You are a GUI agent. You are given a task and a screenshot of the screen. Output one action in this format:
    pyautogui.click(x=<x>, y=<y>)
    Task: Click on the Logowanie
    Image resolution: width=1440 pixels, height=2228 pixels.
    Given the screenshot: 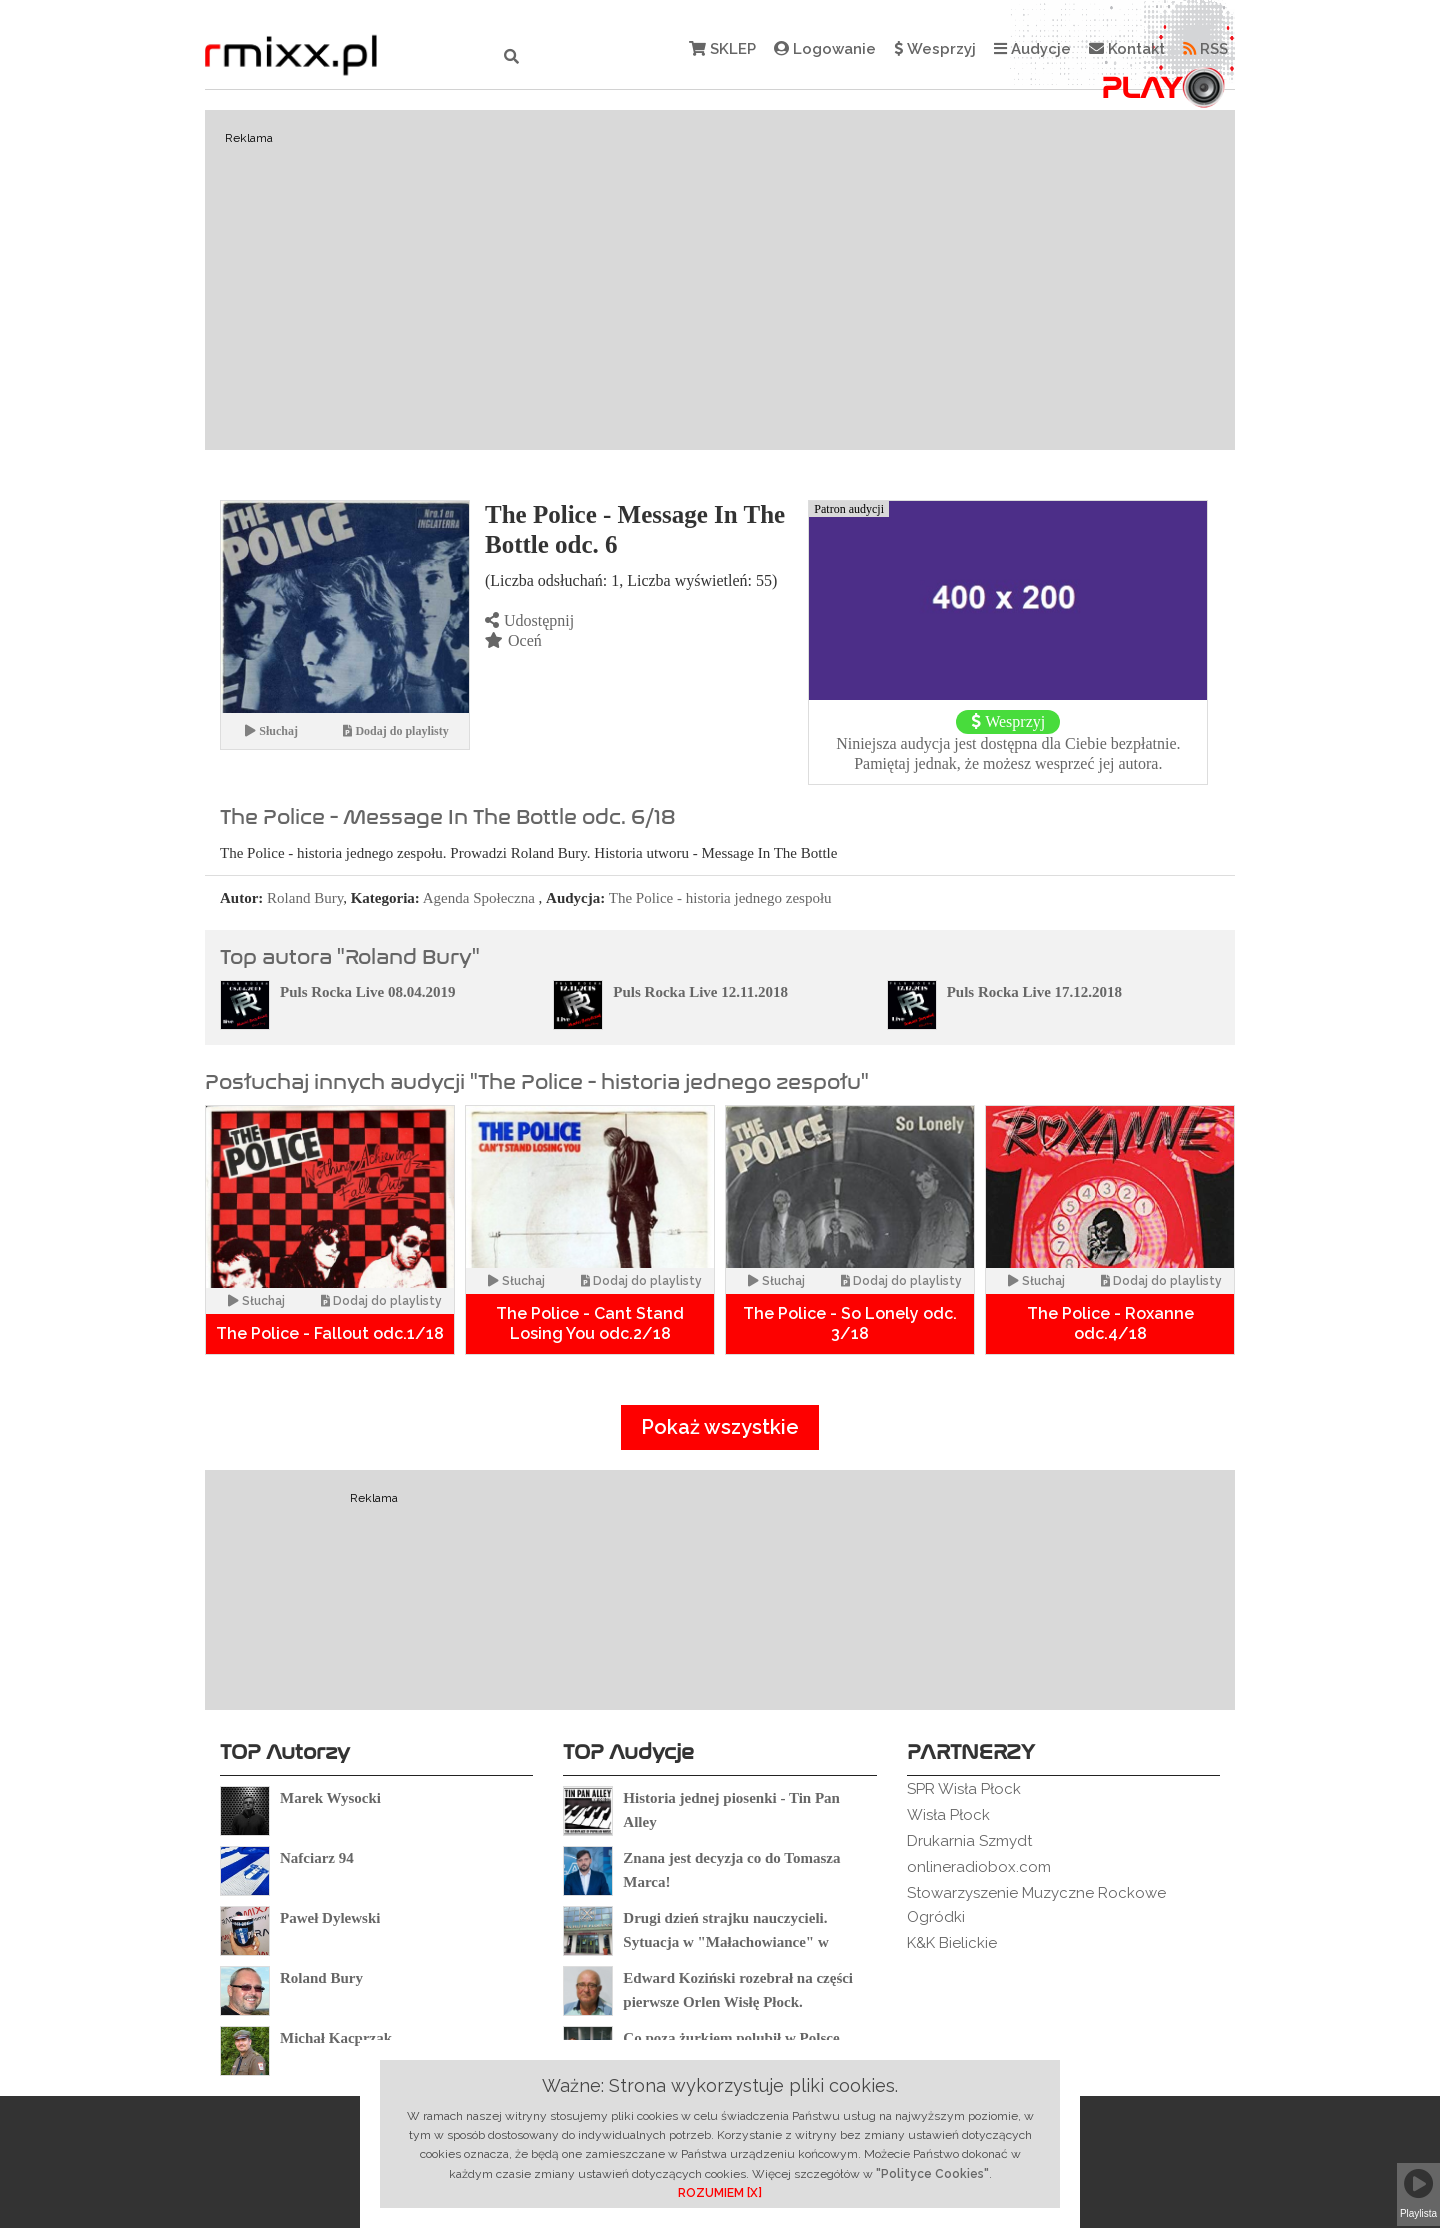 What is the action you would take?
    pyautogui.click(x=825, y=49)
    